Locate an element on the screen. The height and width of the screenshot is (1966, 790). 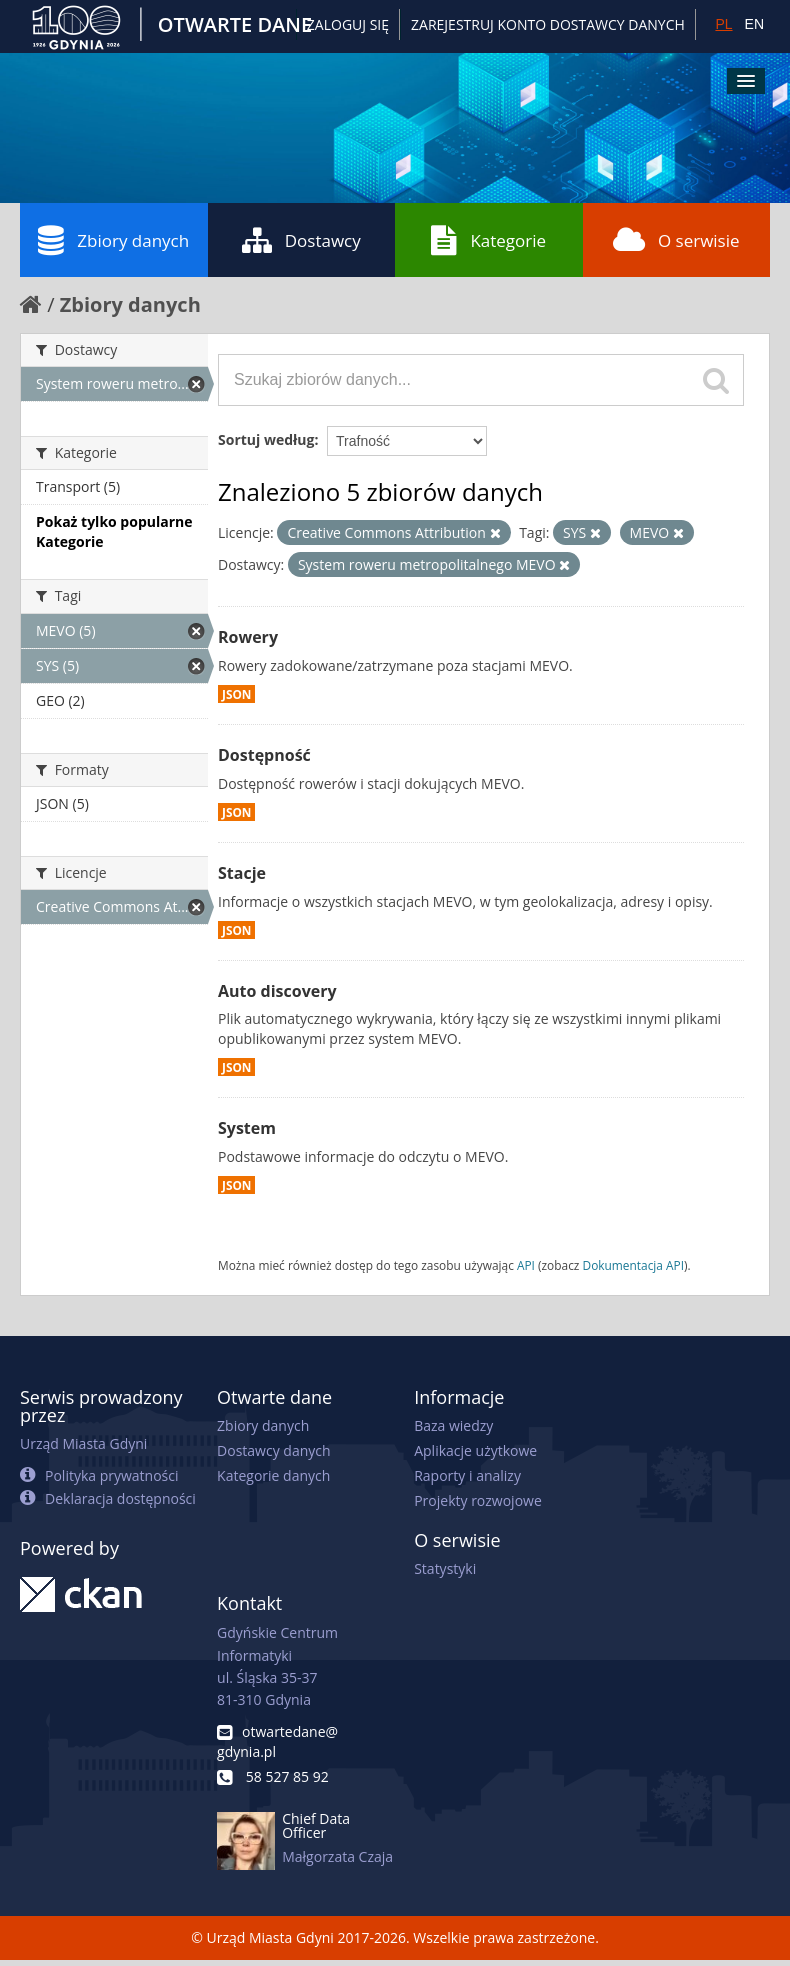
Urząd Miasta Gdyni is located at coordinates (83, 1443).